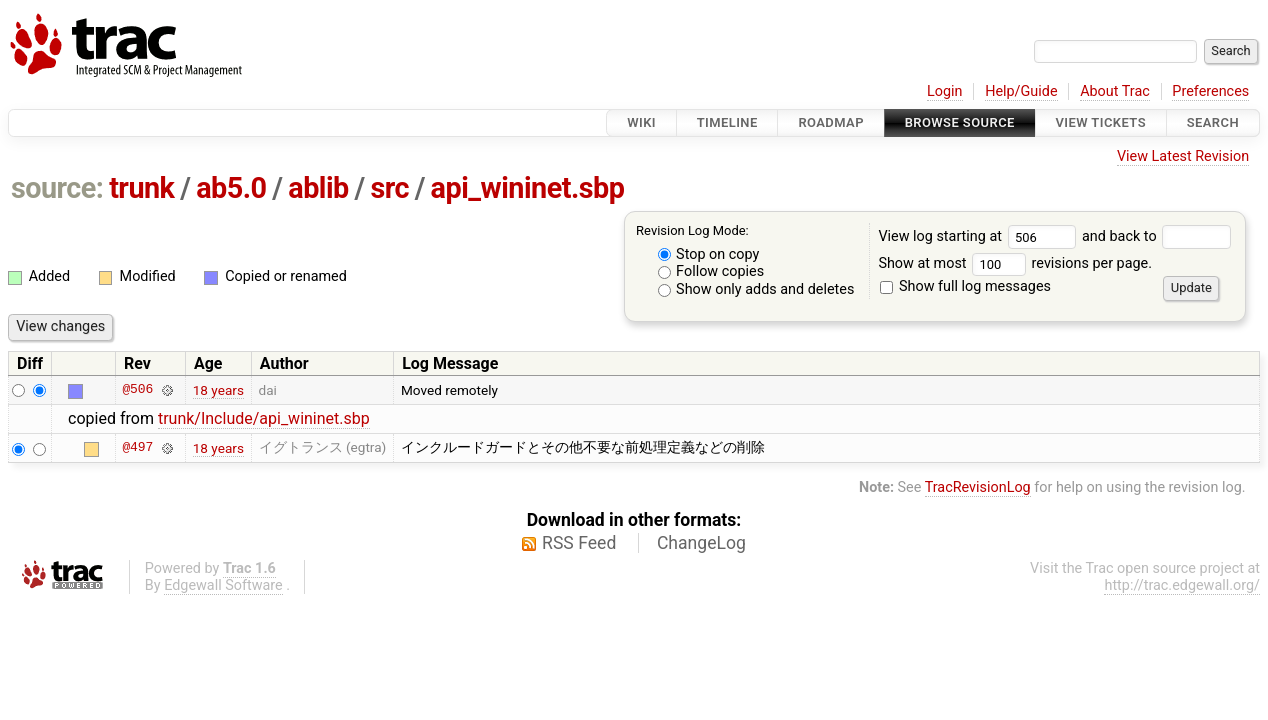  I want to click on View log starting at, so click(980, 236).